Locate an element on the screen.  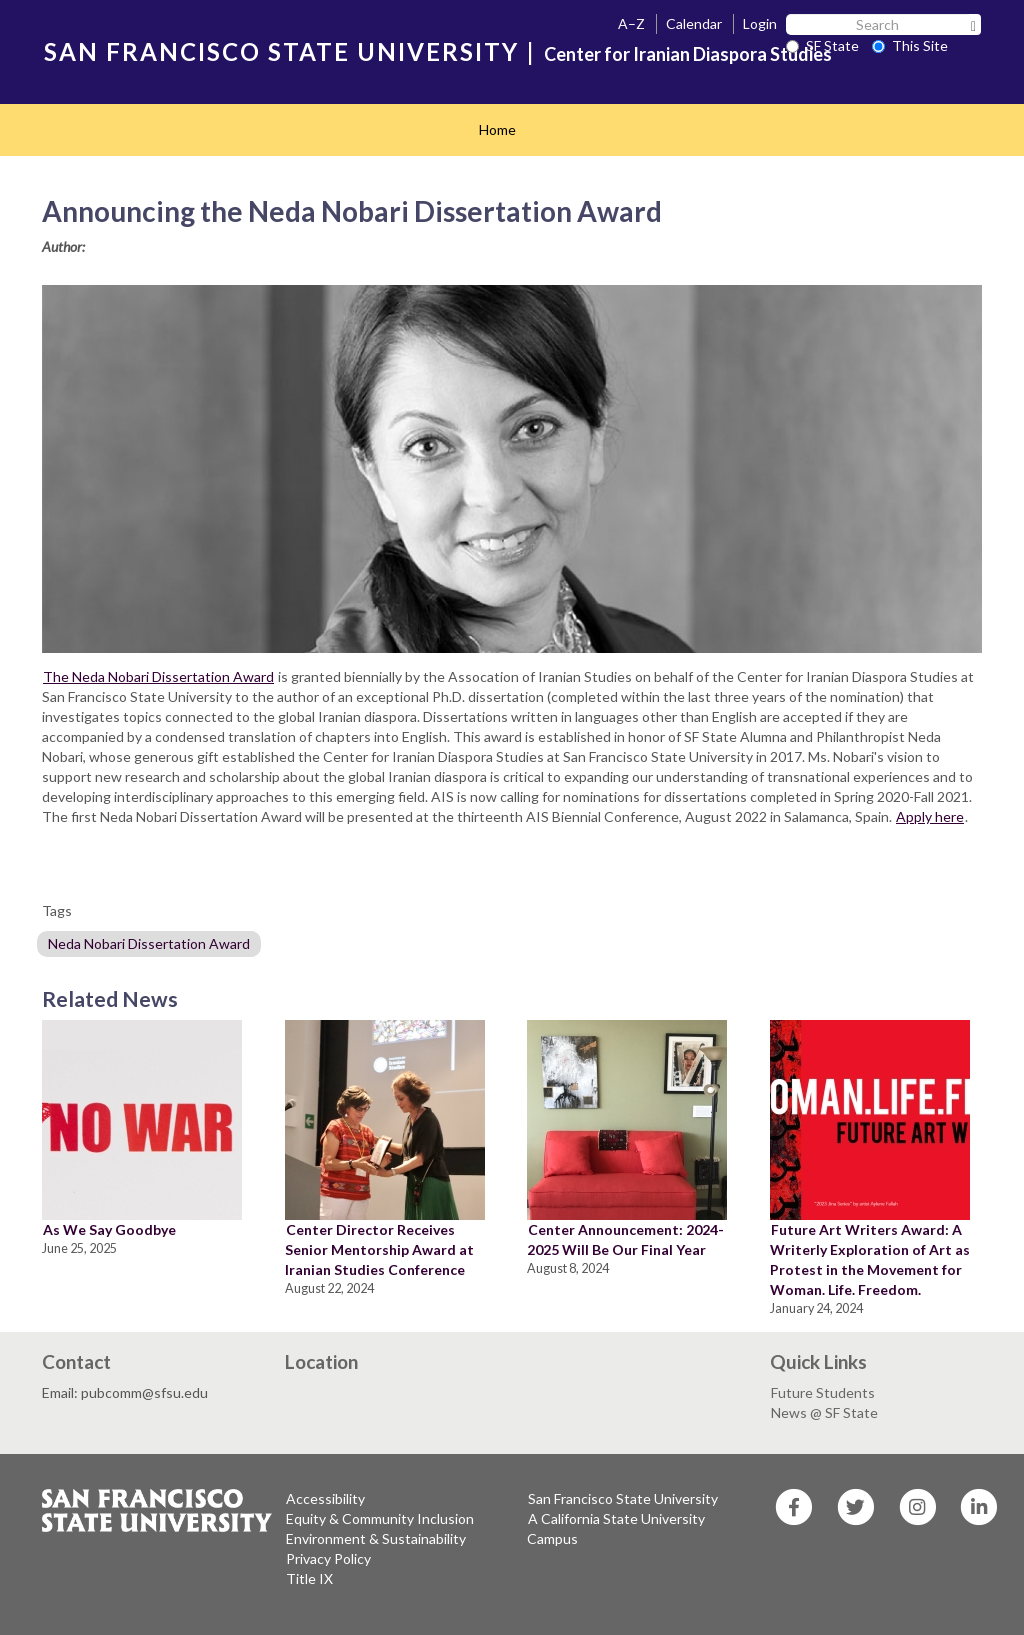
SAN FRANCISCO STATE UNIVERSITY is located at coordinates (281, 51).